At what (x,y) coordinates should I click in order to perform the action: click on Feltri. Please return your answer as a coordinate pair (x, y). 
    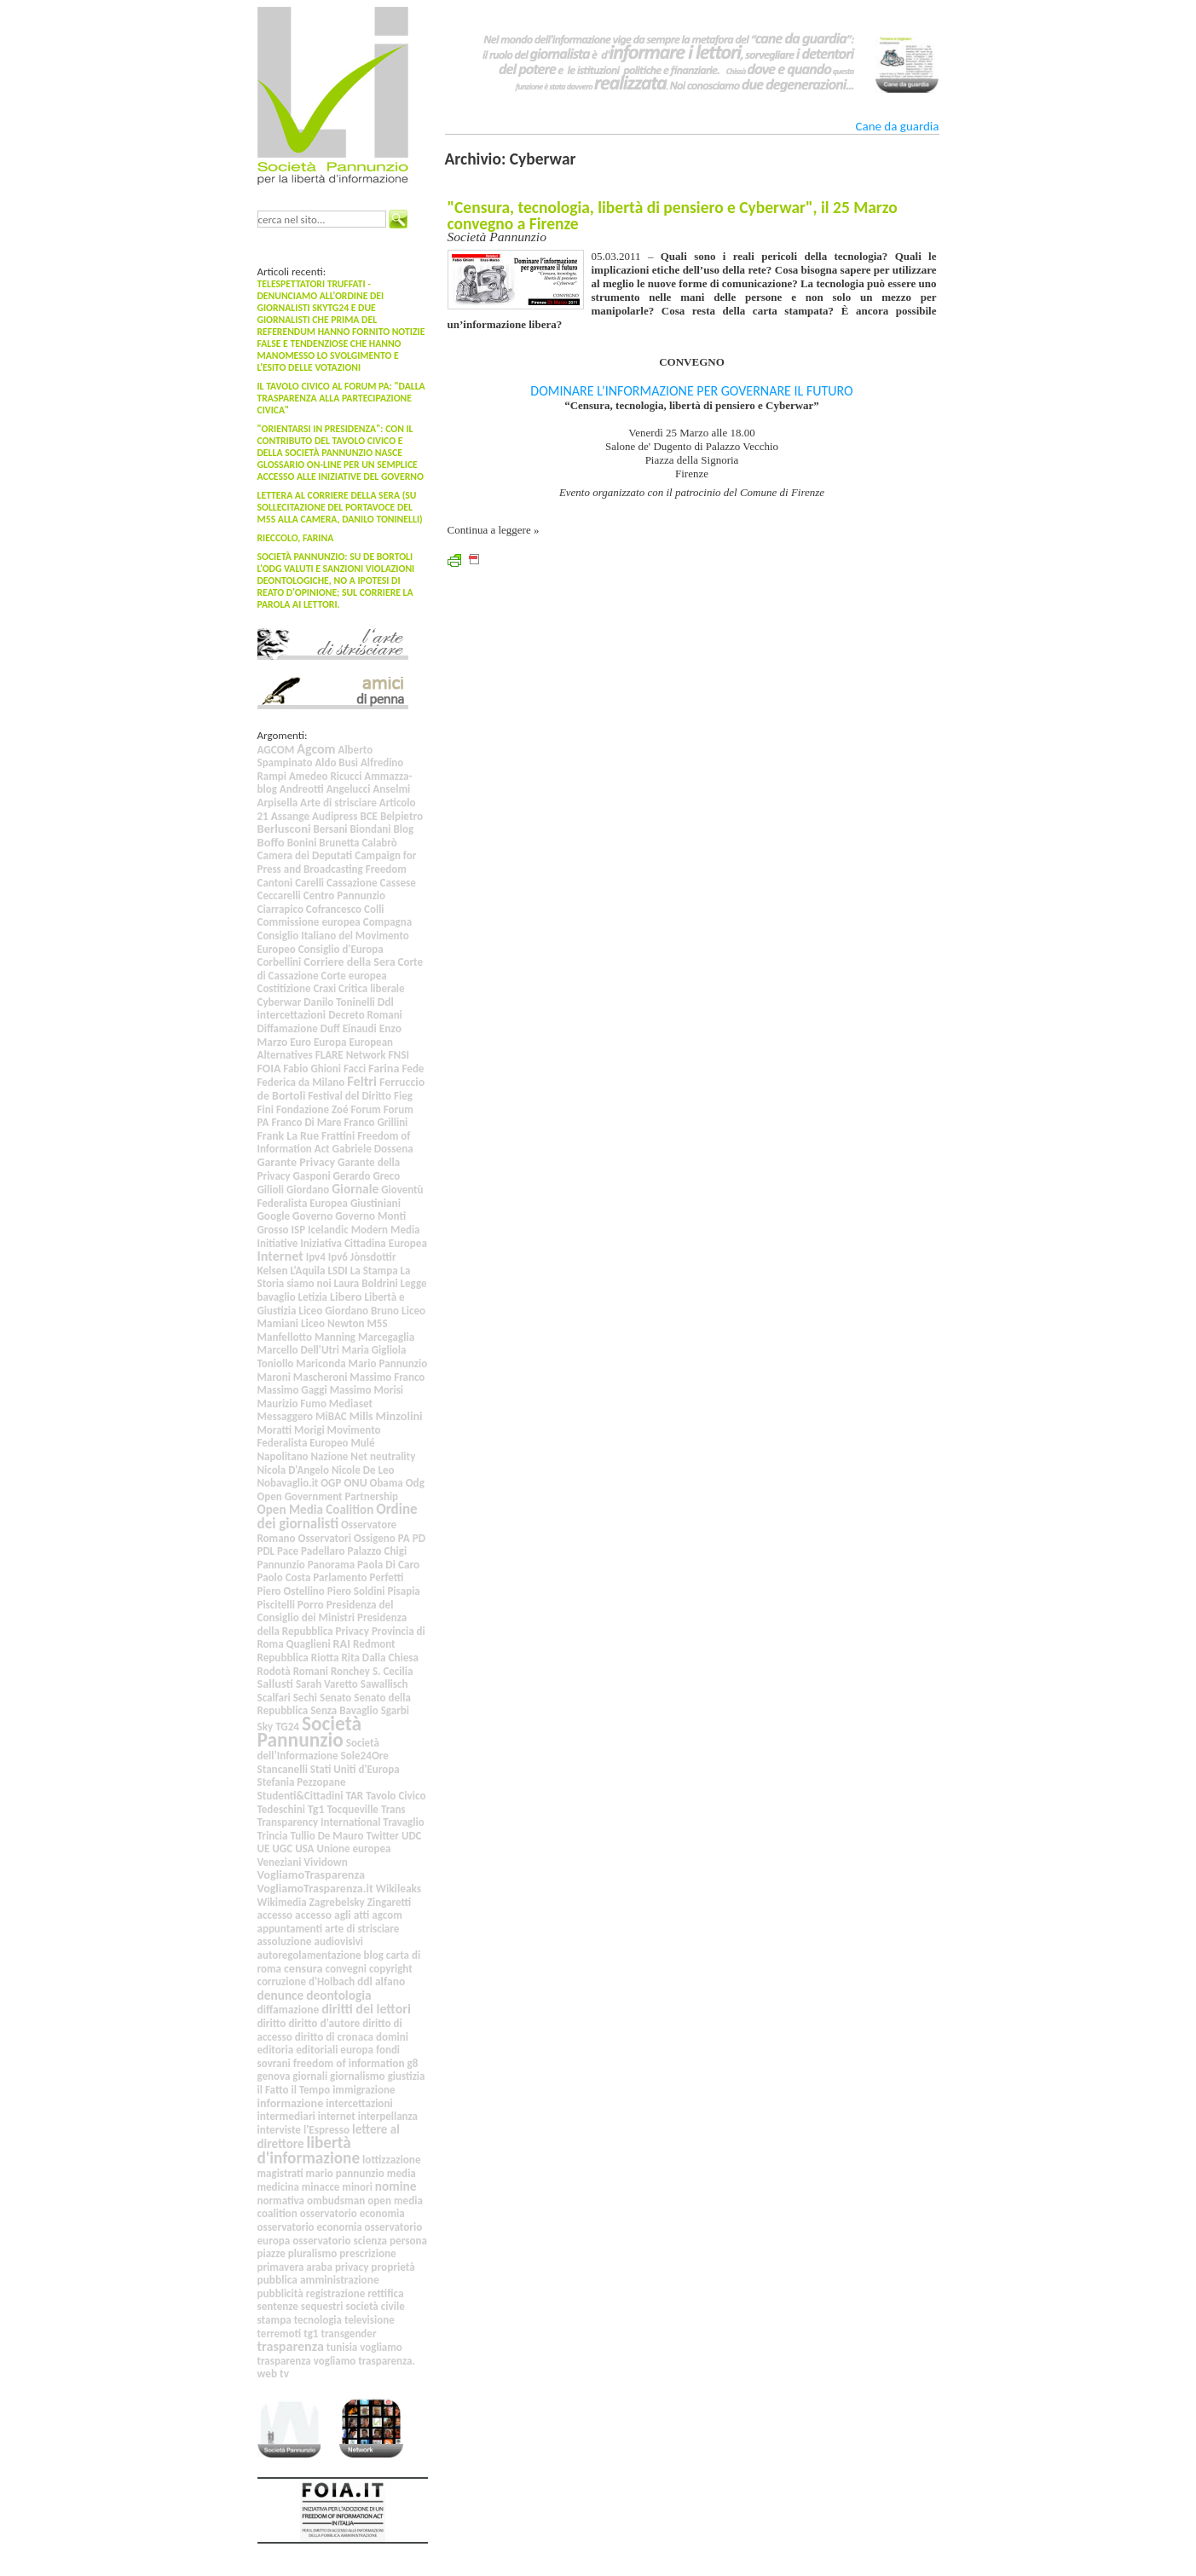
    Looking at the image, I should click on (362, 1081).